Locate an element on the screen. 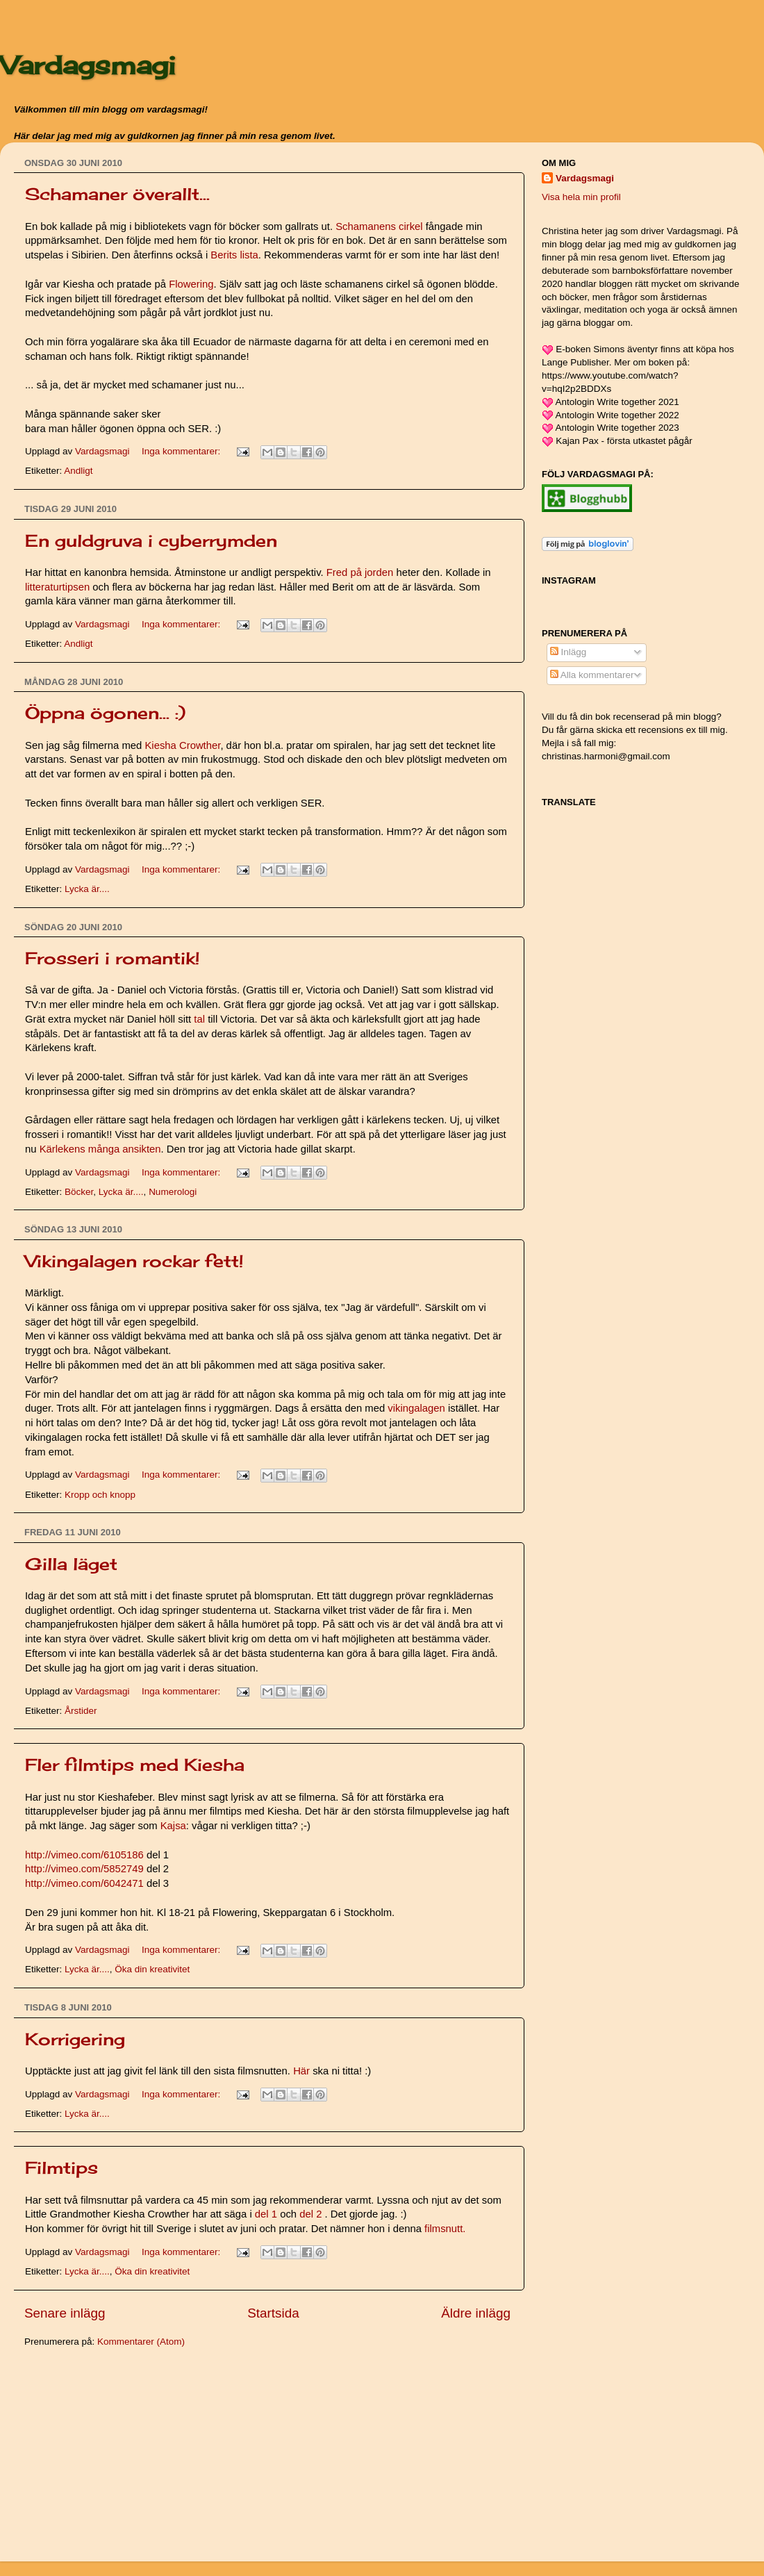  Schamanens cirkel is located at coordinates (378, 226).